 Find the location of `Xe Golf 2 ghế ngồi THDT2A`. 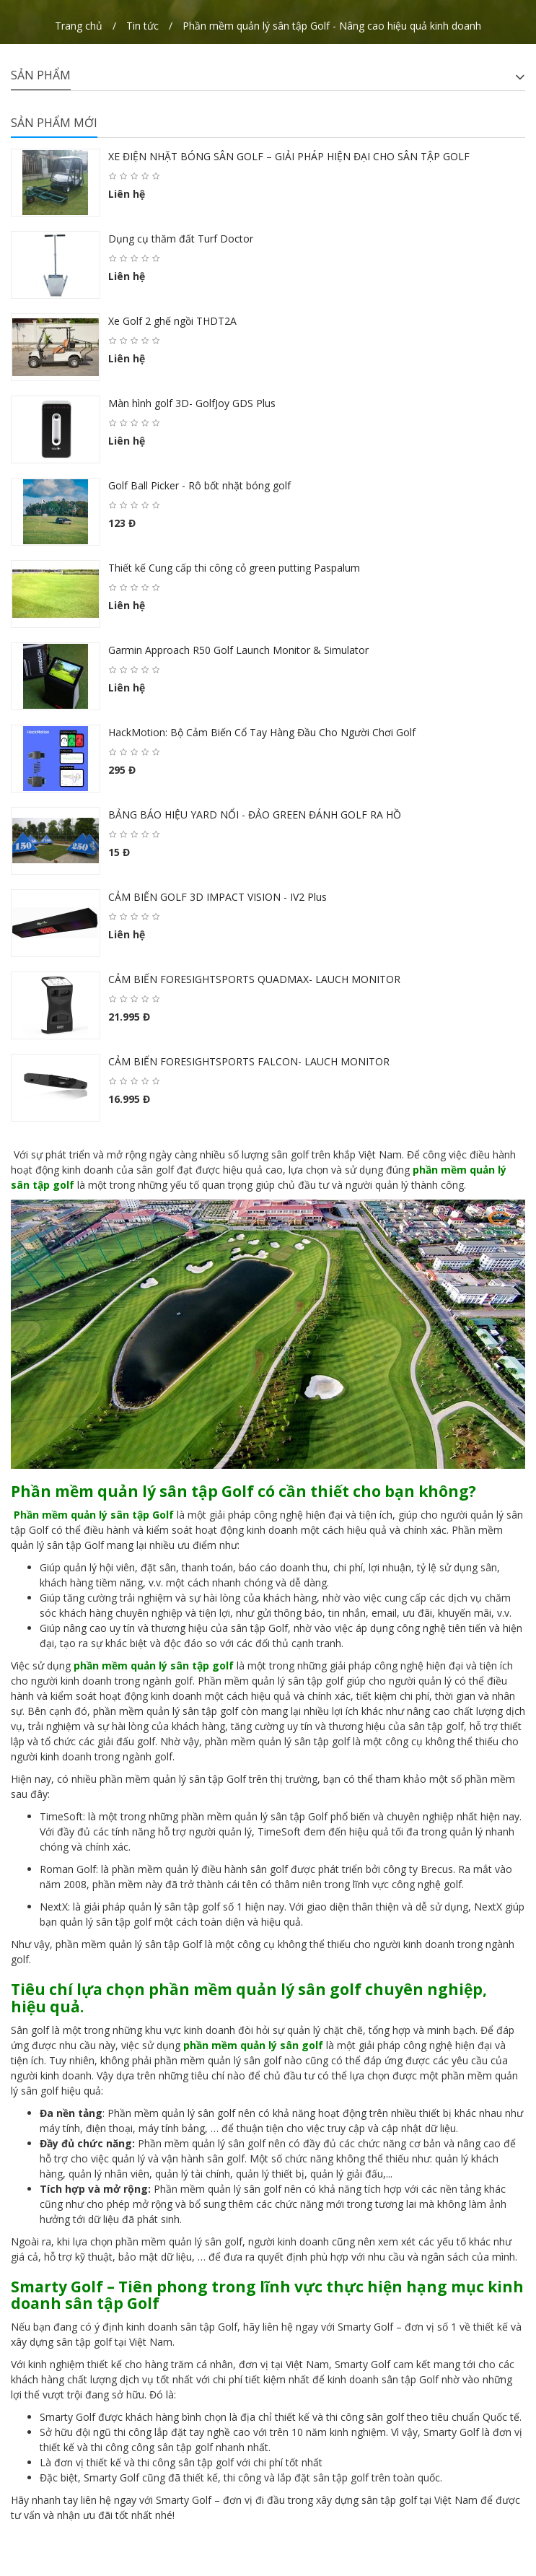

Xe Golf 2 ghế ngồi THDT2A is located at coordinates (172, 321).